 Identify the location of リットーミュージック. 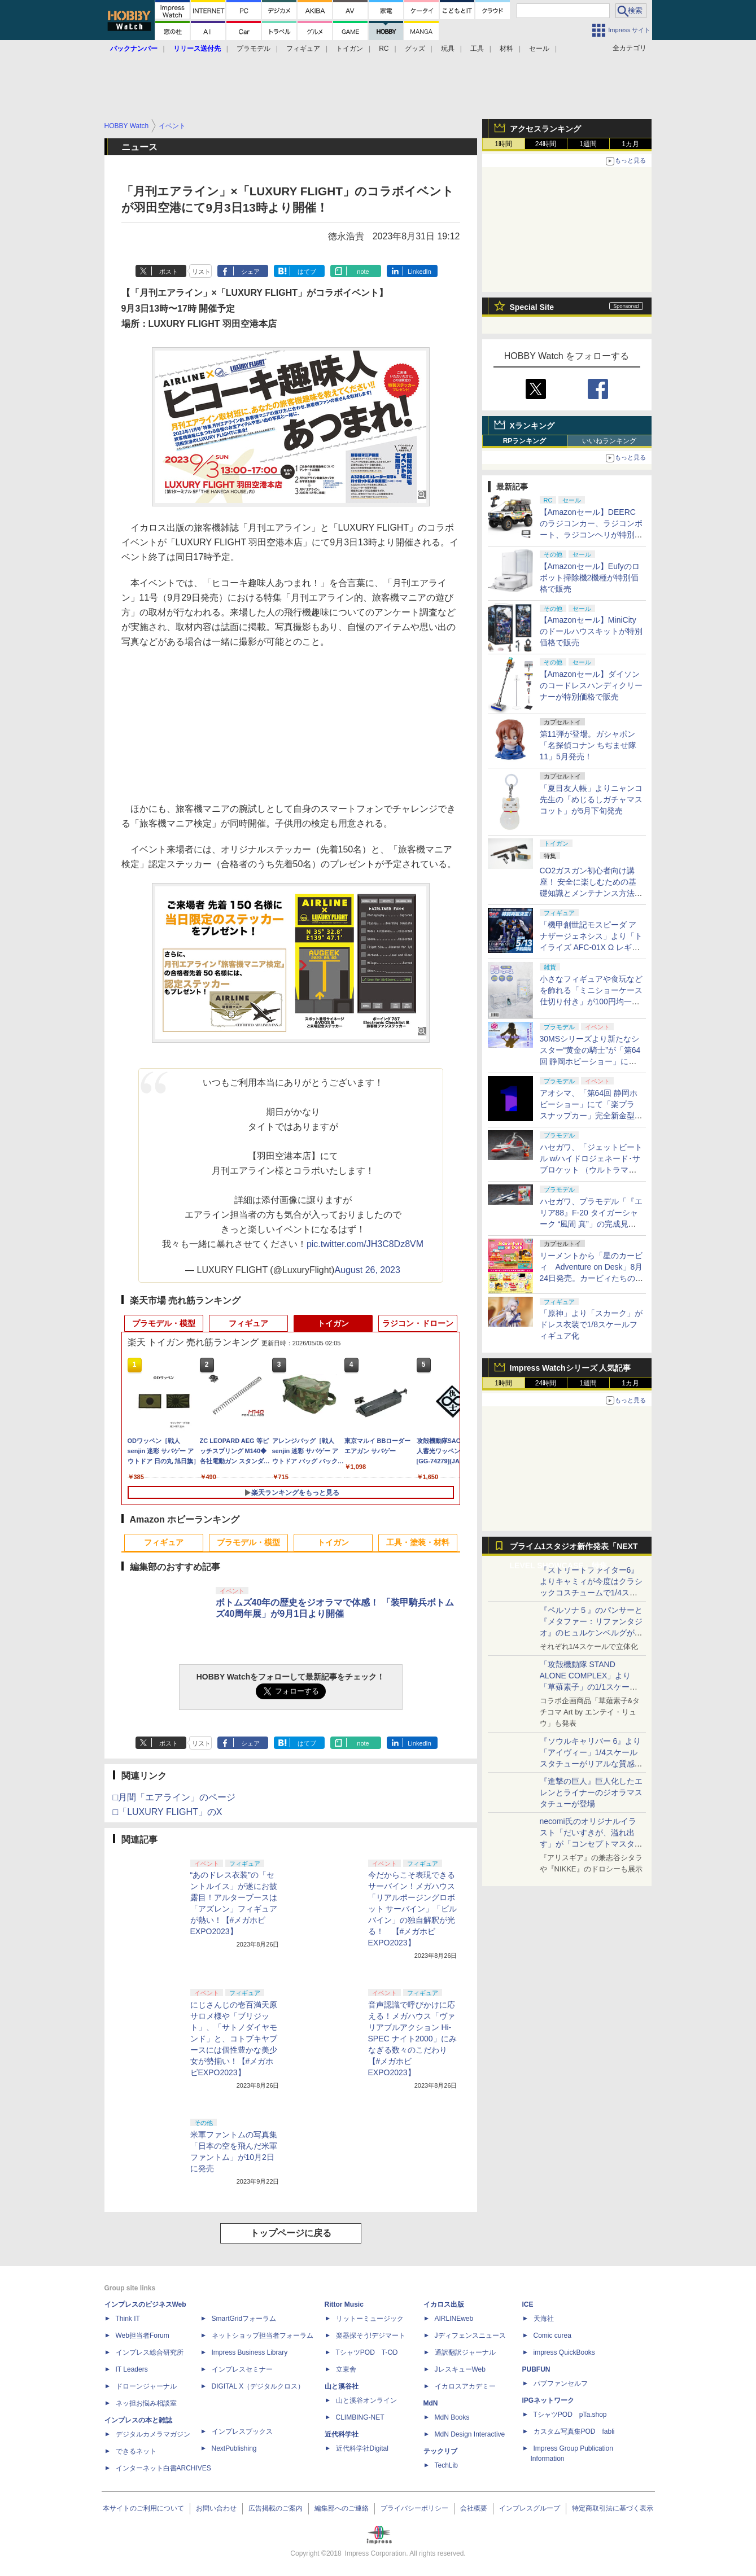
(370, 2319).